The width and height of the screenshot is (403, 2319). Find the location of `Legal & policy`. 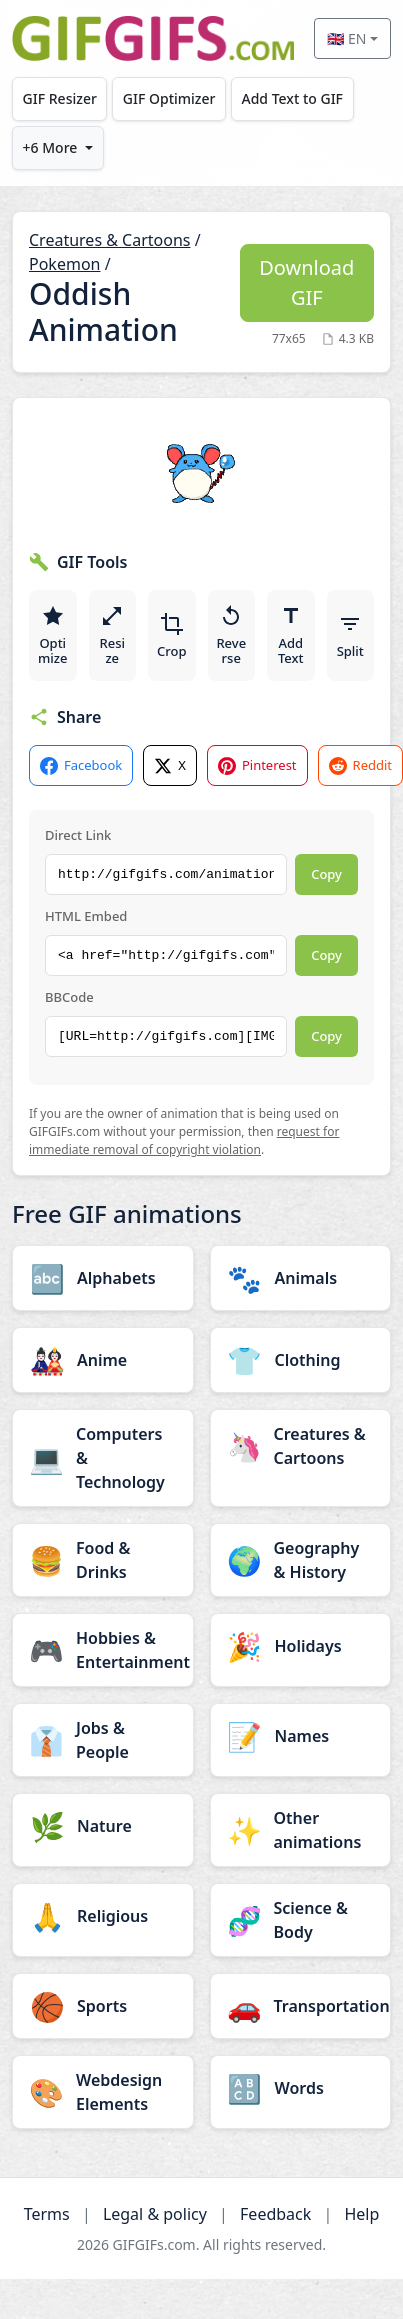

Legal & policy is located at coordinates (155, 2214).